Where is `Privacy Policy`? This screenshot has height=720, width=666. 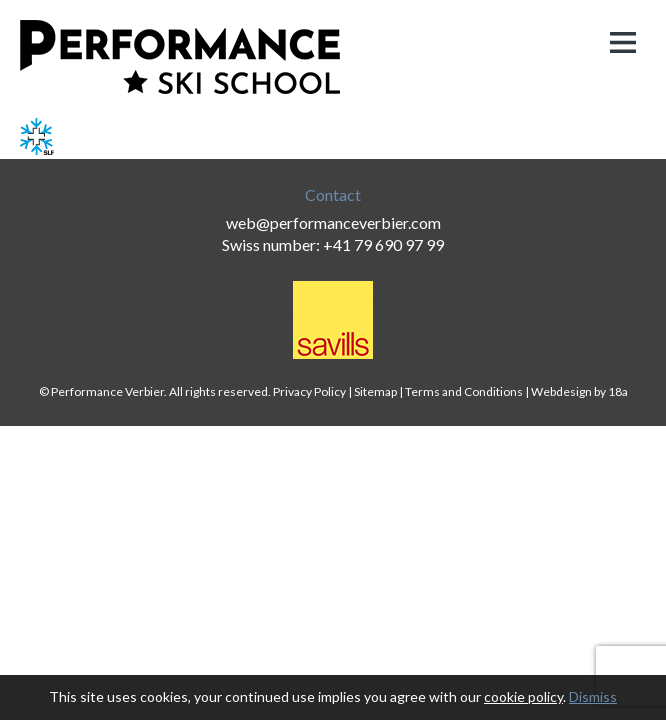 Privacy Policy is located at coordinates (309, 391).